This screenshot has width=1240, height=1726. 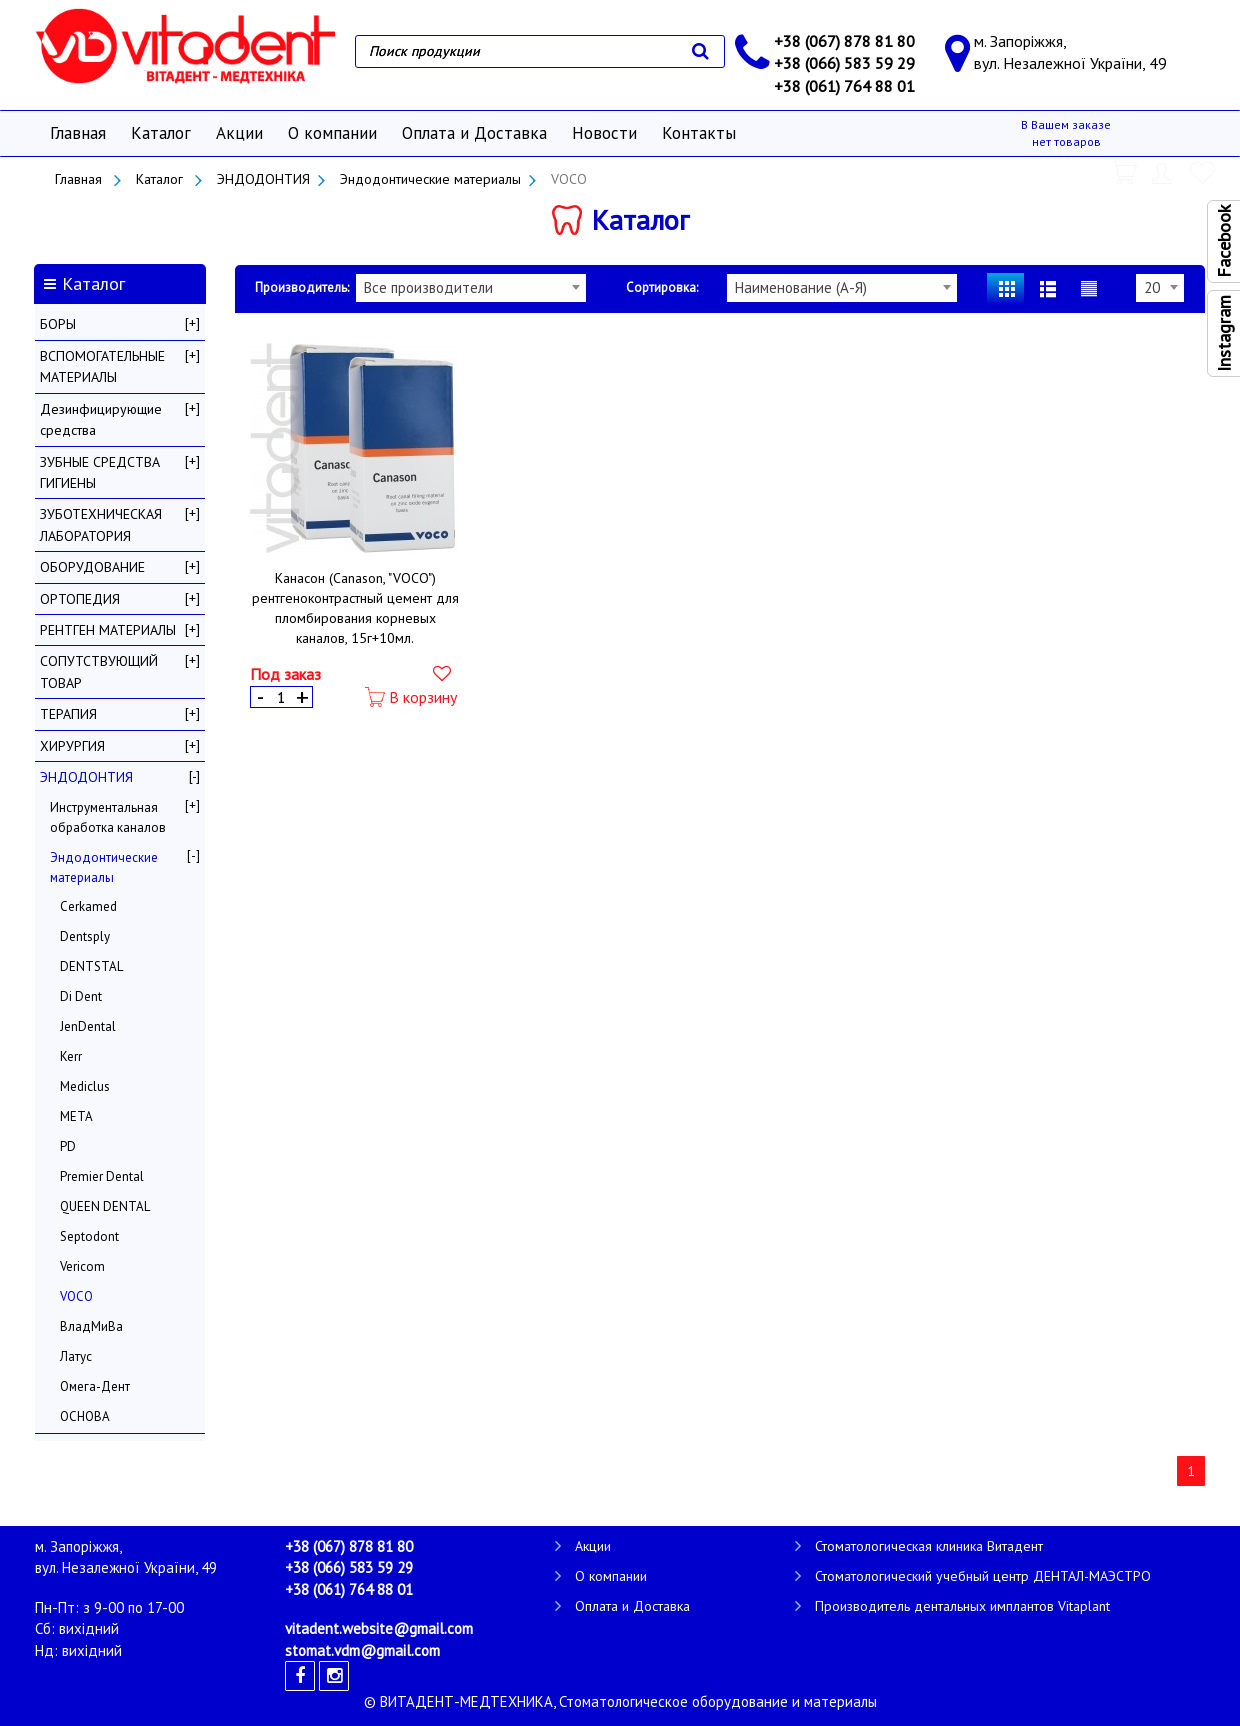 I want to click on БОРЫ, so click(x=58, y=324).